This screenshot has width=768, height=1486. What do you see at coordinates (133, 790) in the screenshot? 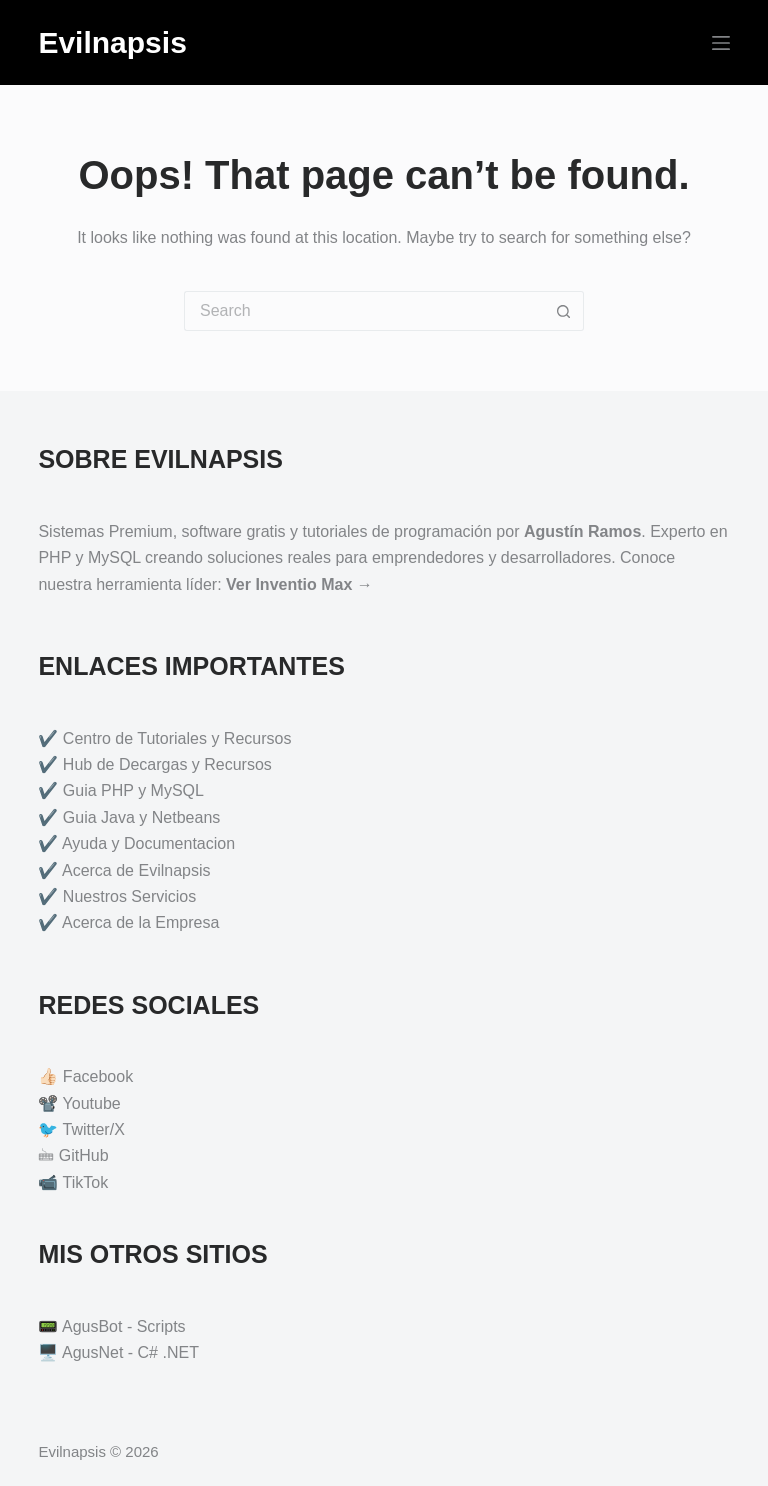
I see `Guia PHP y MySQL` at bounding box center [133, 790].